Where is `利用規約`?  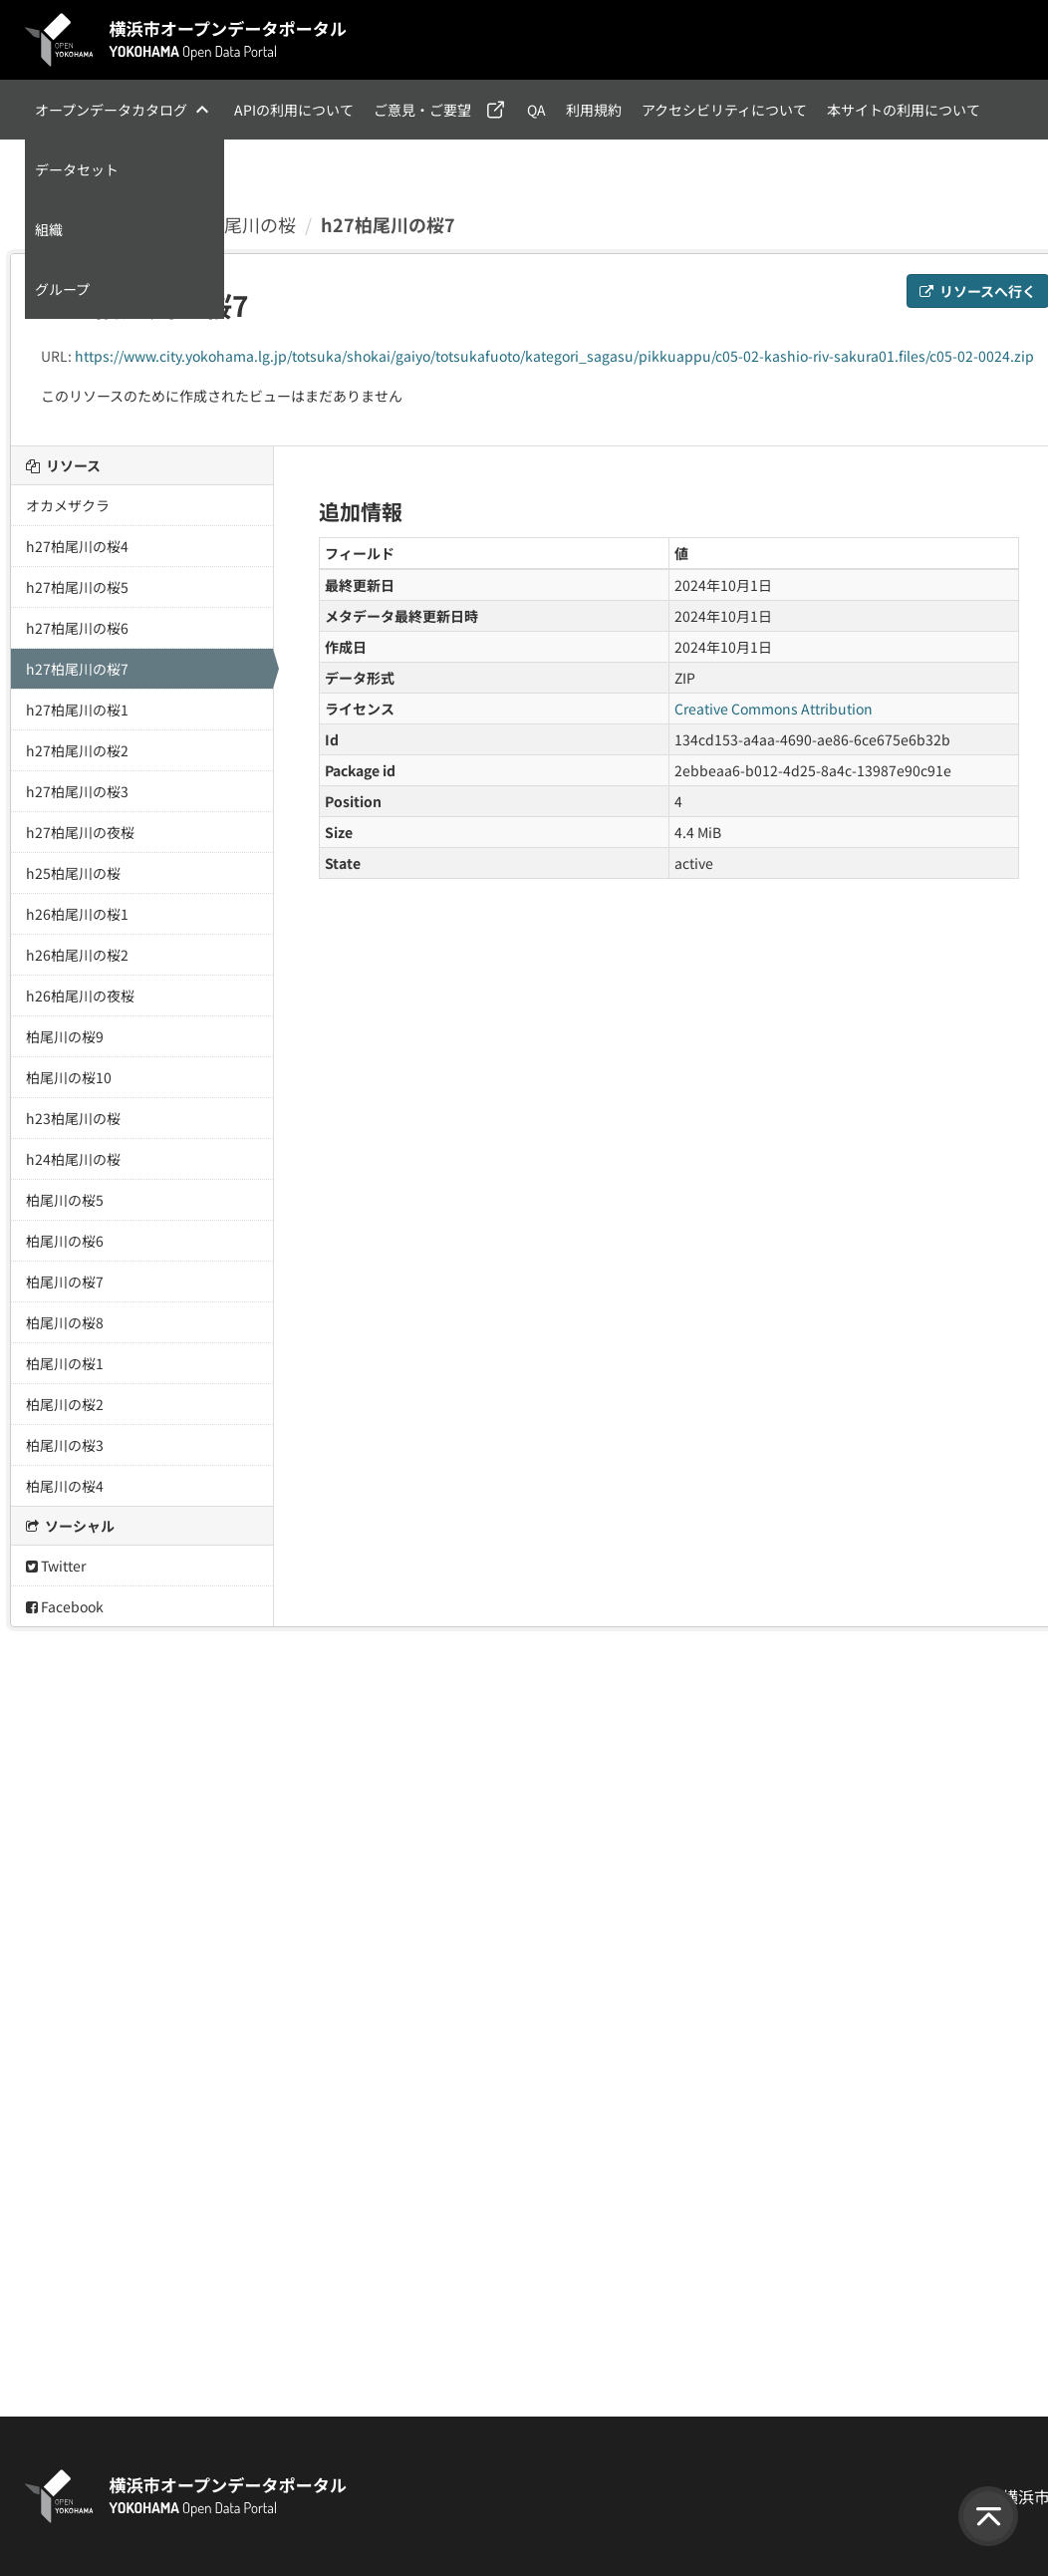 利用規約 is located at coordinates (594, 110).